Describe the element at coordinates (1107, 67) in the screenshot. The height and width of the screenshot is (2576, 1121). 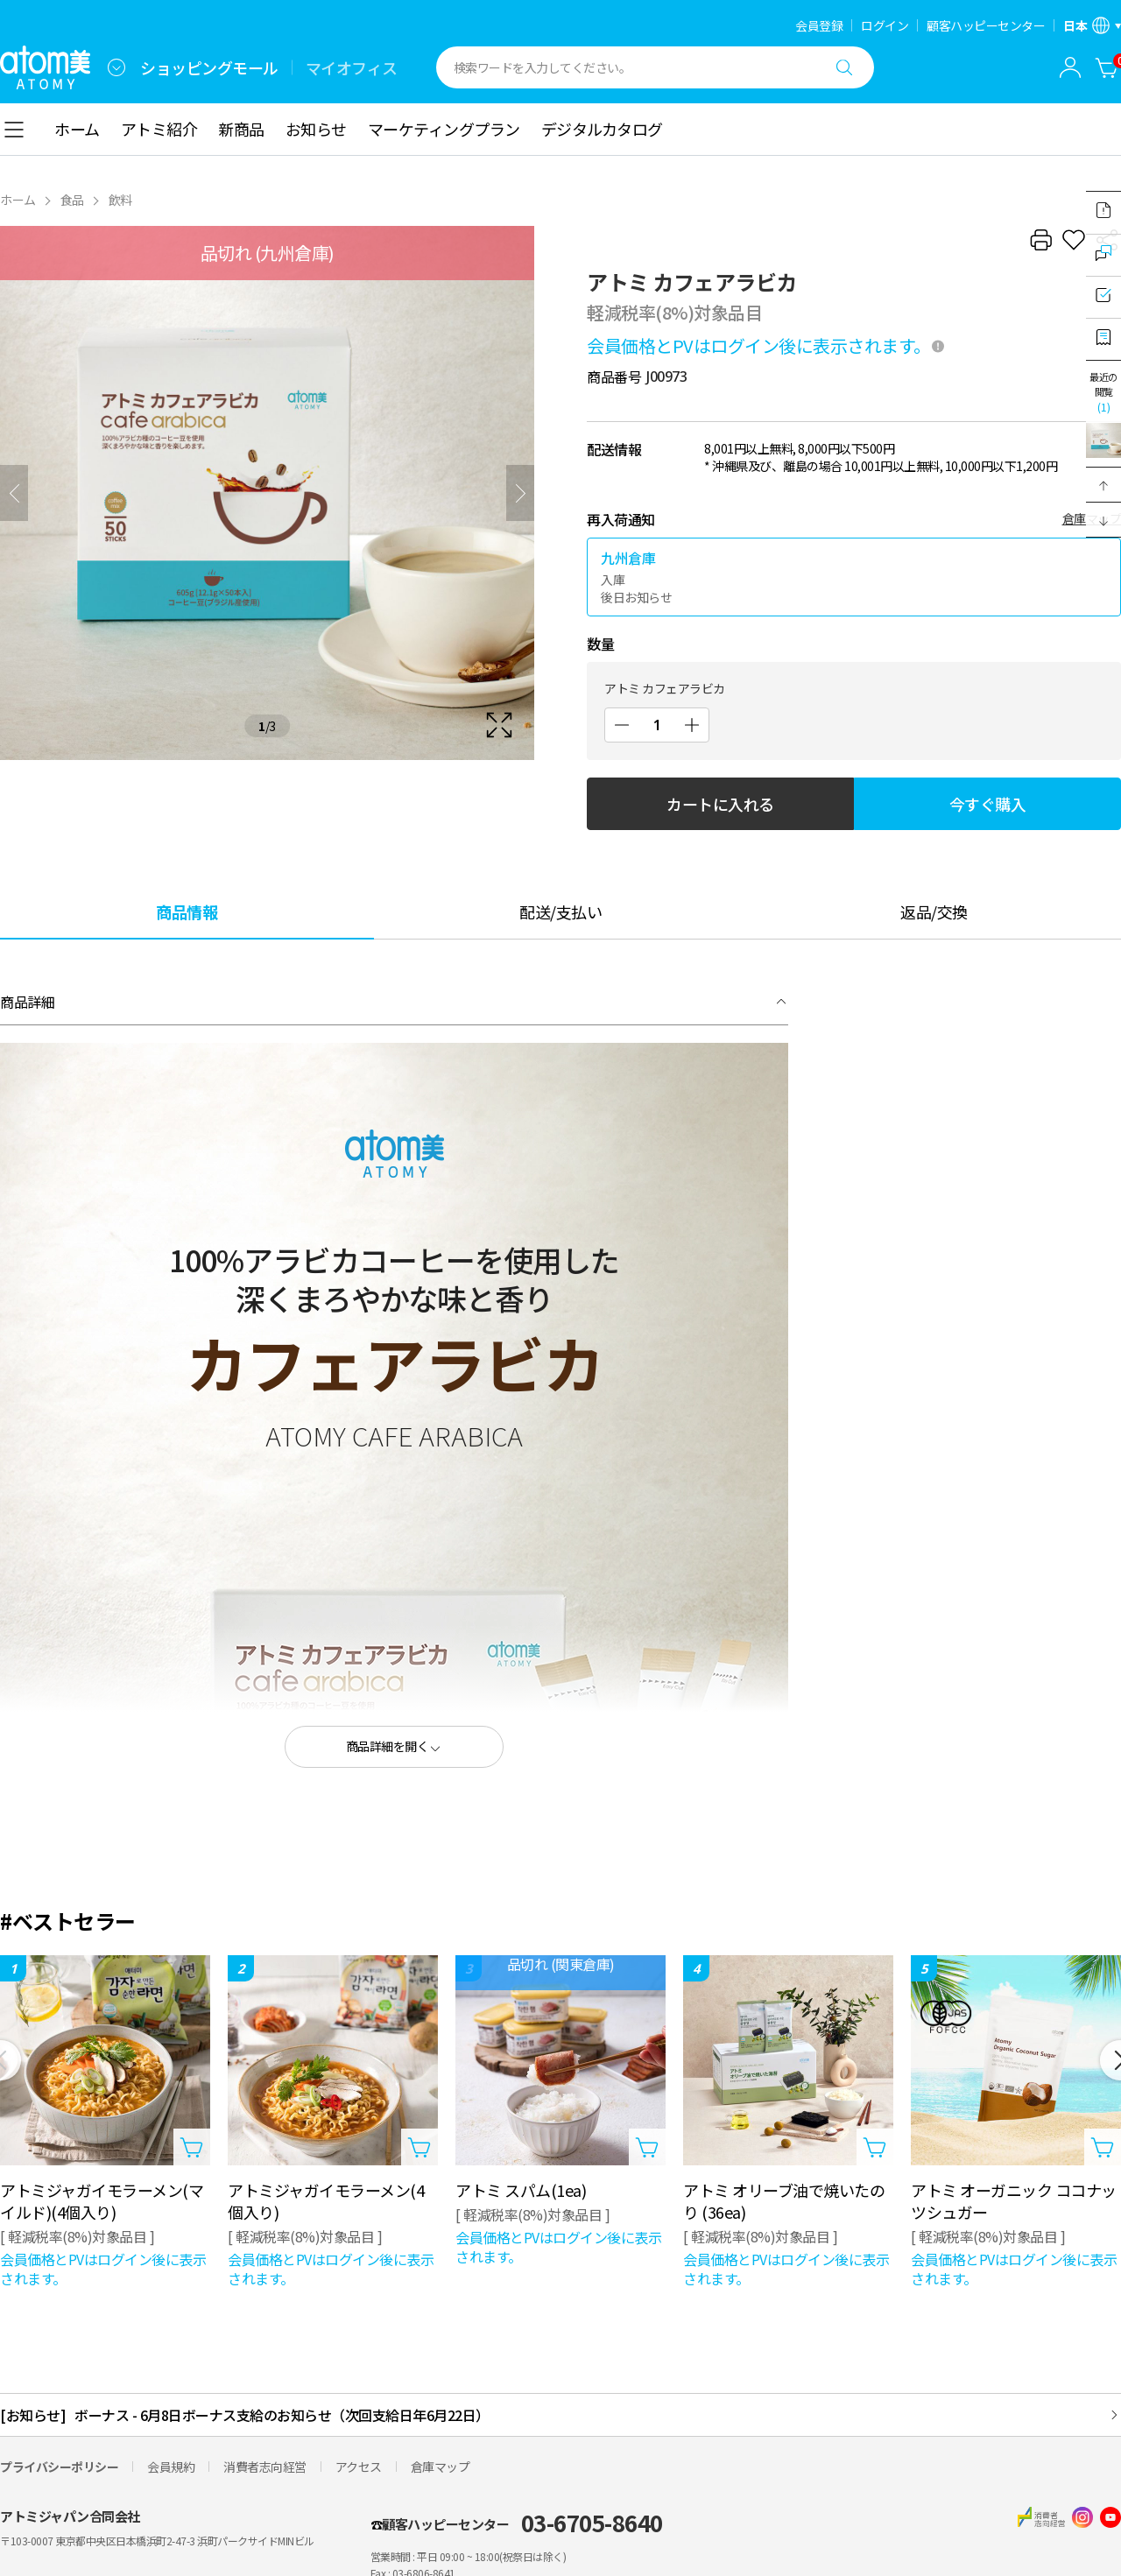
I see `[カートに入れる]` at that location.